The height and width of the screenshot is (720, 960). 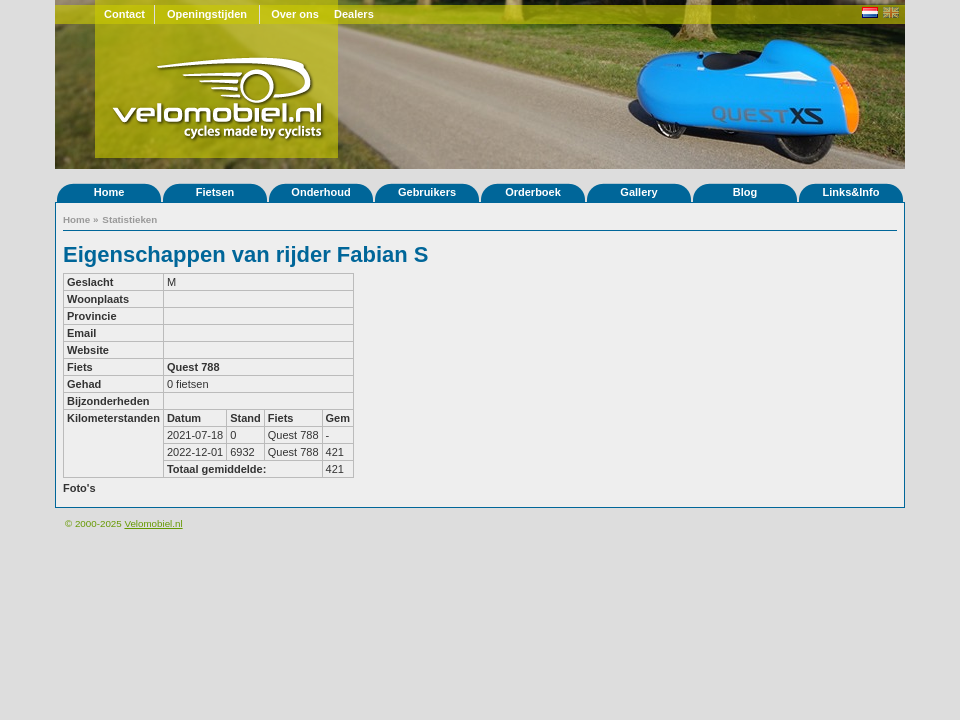 I want to click on Statistieken, so click(x=129, y=219).